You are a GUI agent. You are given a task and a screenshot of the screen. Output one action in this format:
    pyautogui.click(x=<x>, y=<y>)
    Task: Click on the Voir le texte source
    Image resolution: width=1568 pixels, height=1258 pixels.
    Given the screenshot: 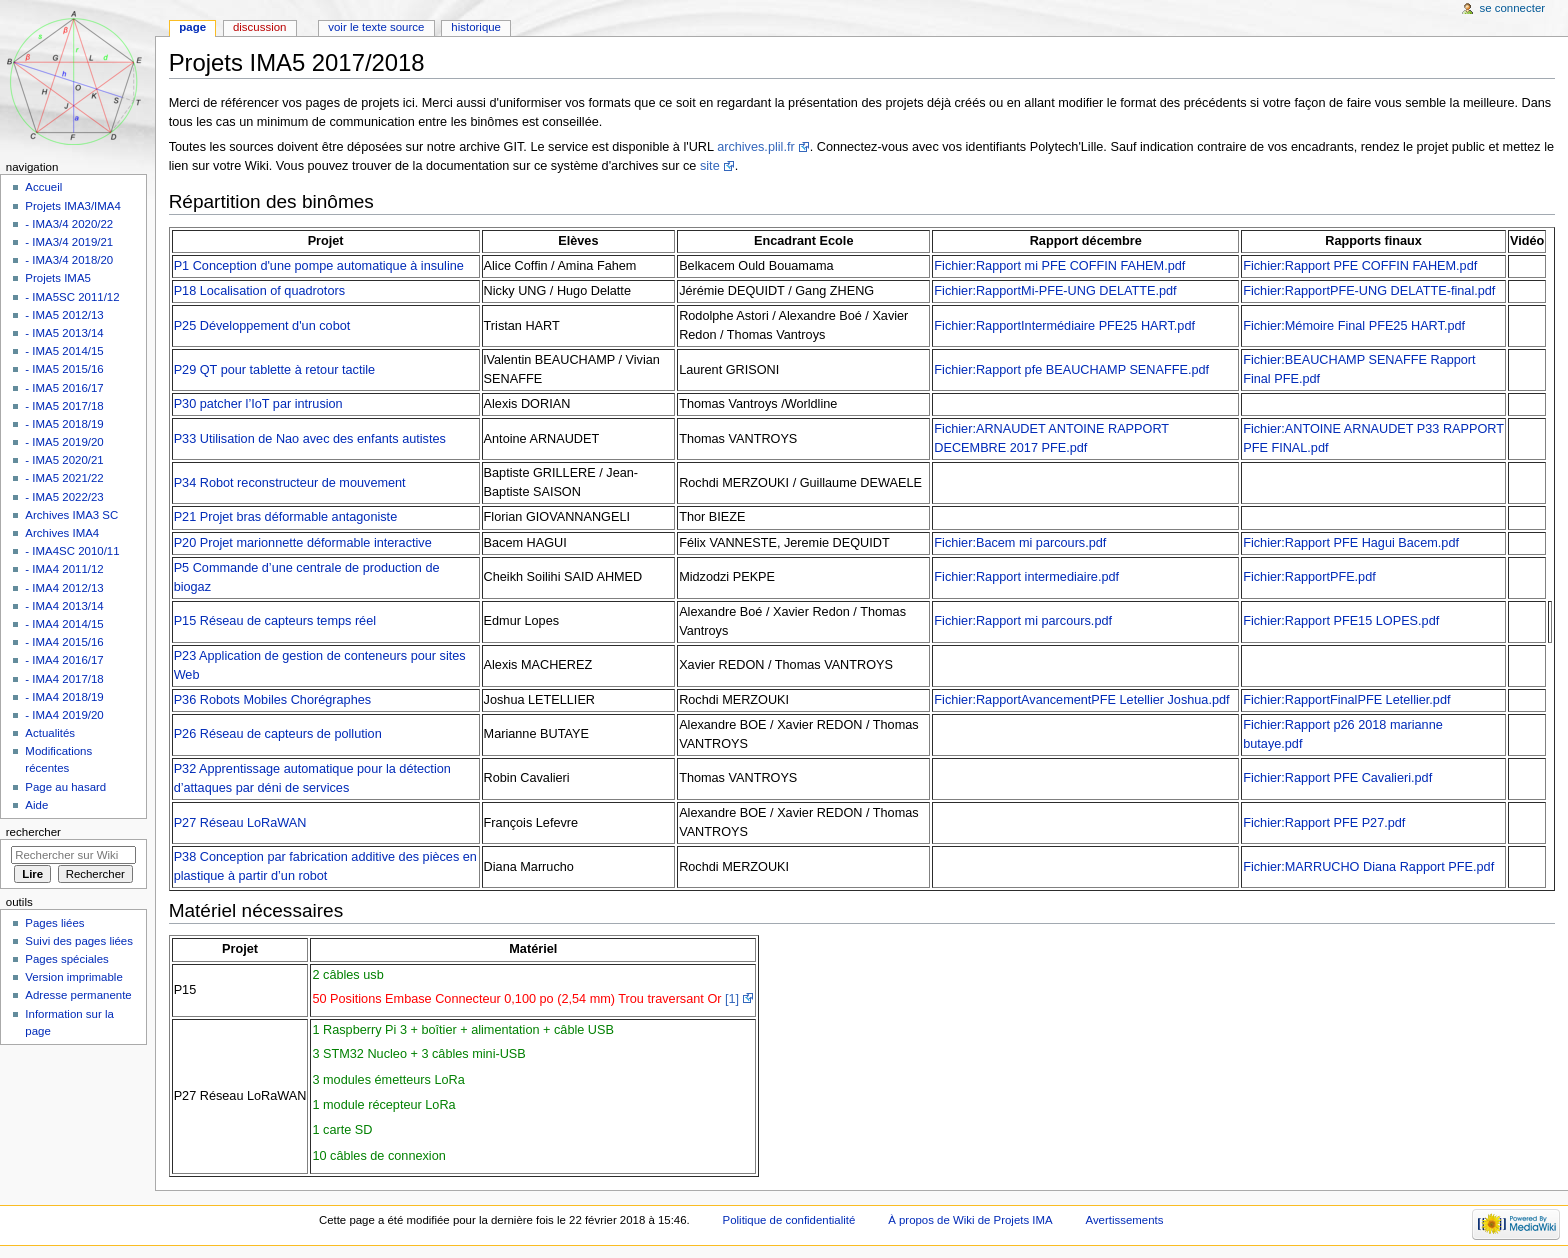 What is the action you would take?
    pyautogui.click(x=376, y=27)
    